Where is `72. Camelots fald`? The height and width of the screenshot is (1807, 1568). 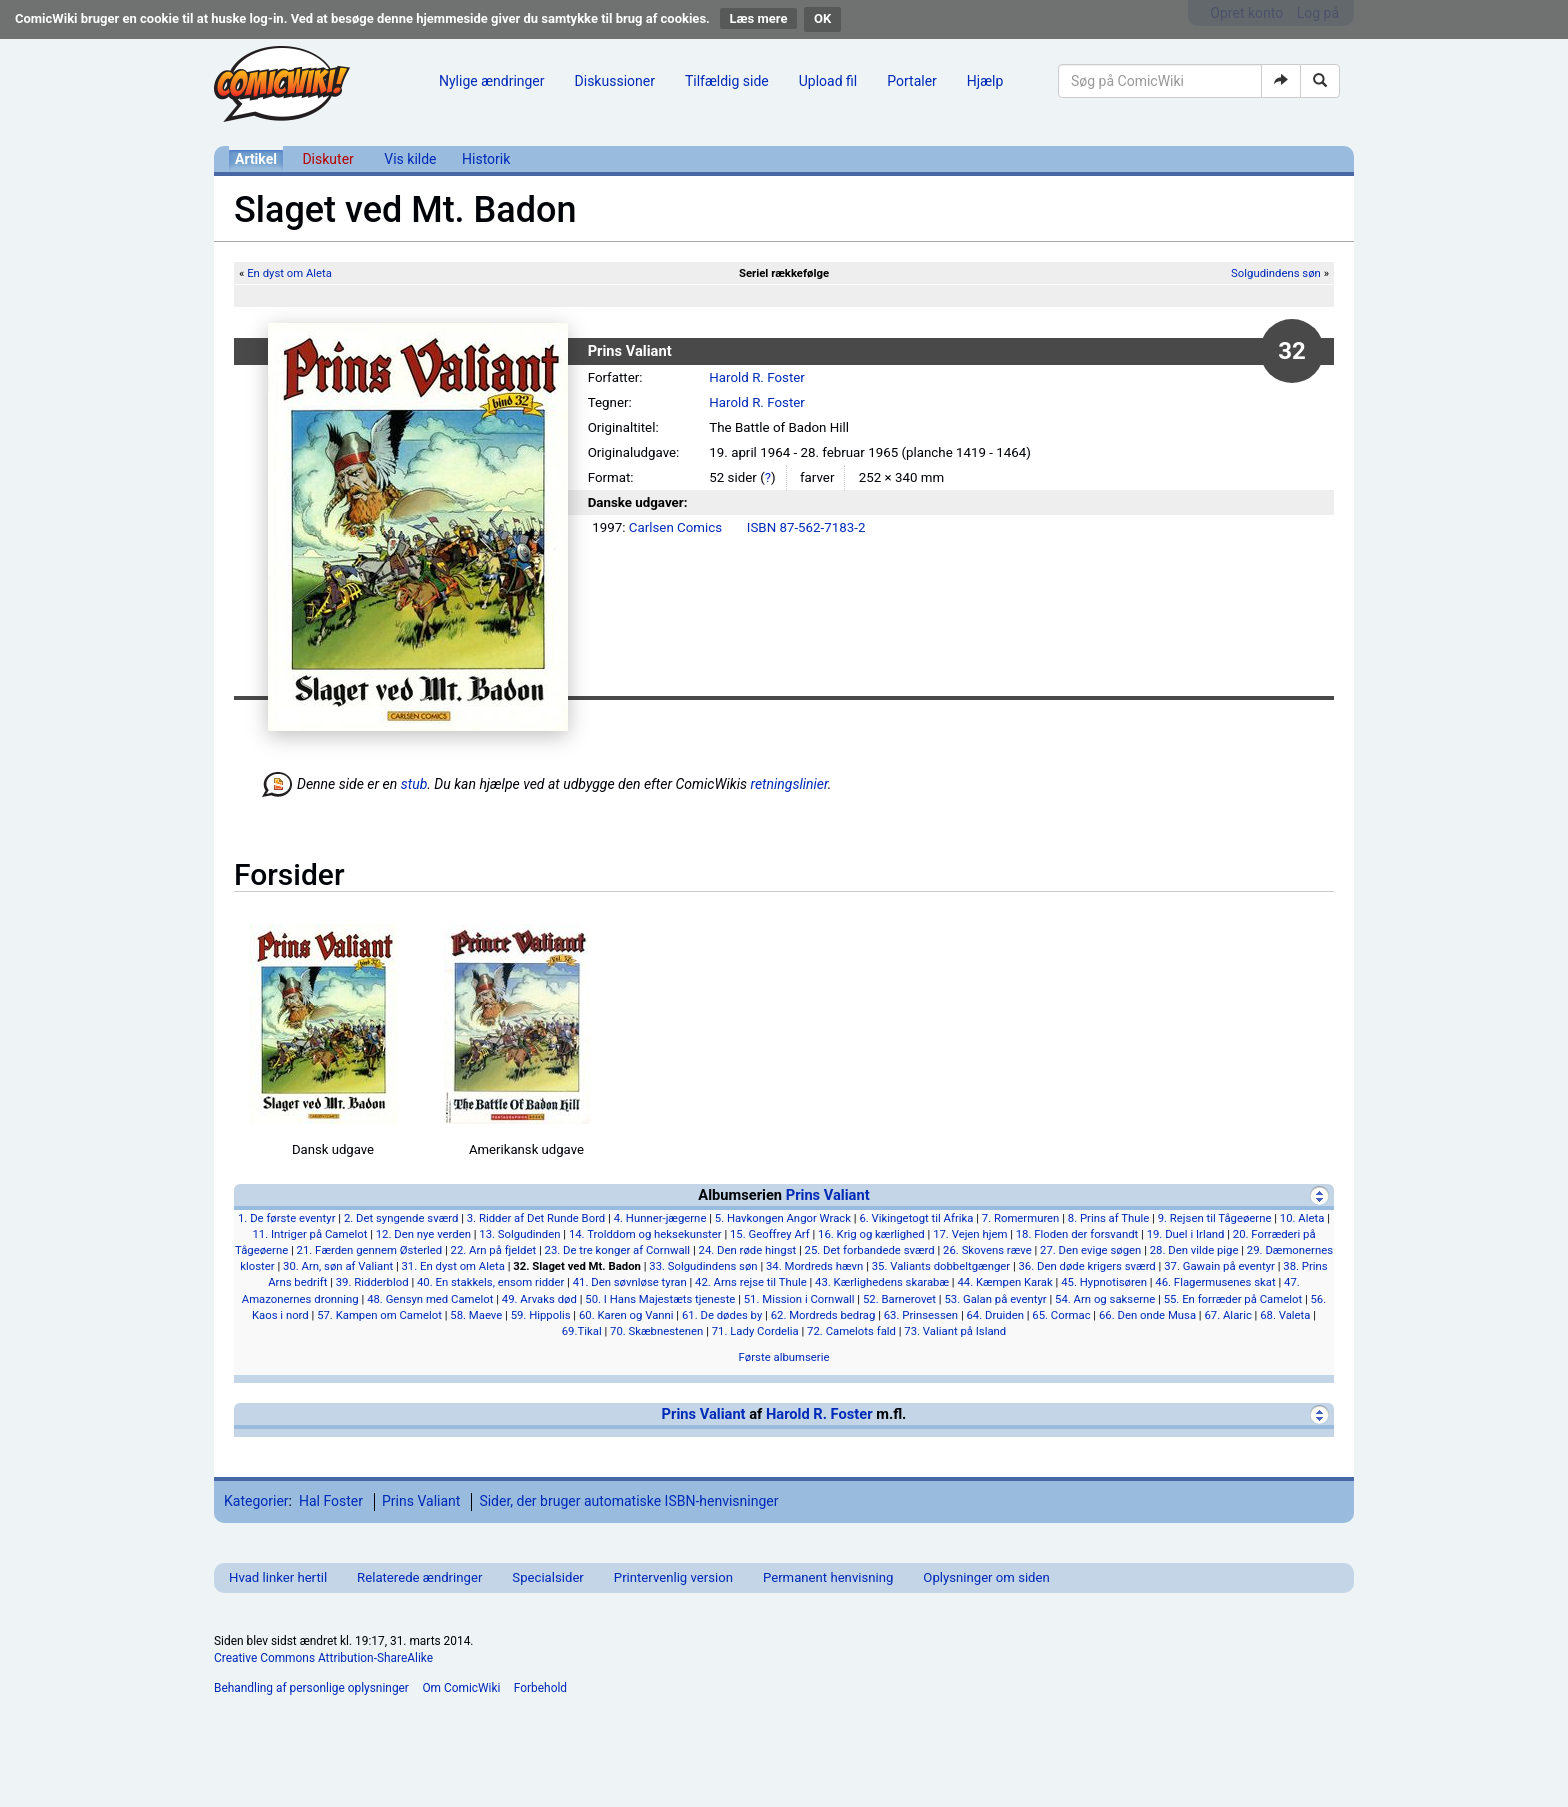 72. Camelots fald is located at coordinates (851, 1331).